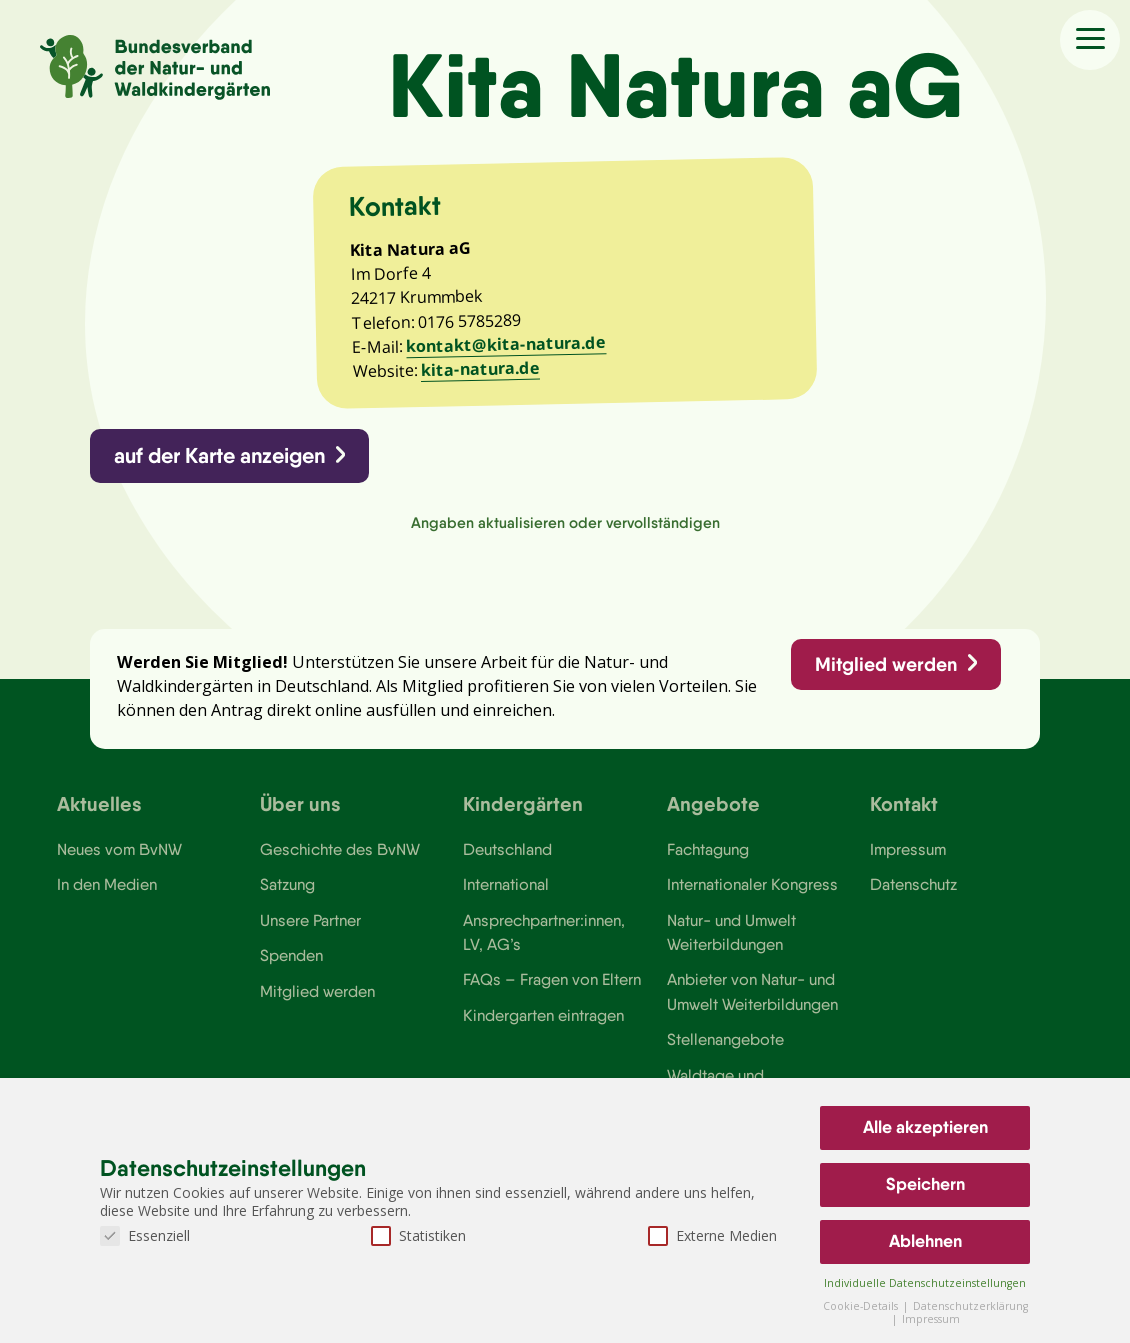  Describe the element at coordinates (713, 804) in the screenshot. I see `Angebote` at that location.